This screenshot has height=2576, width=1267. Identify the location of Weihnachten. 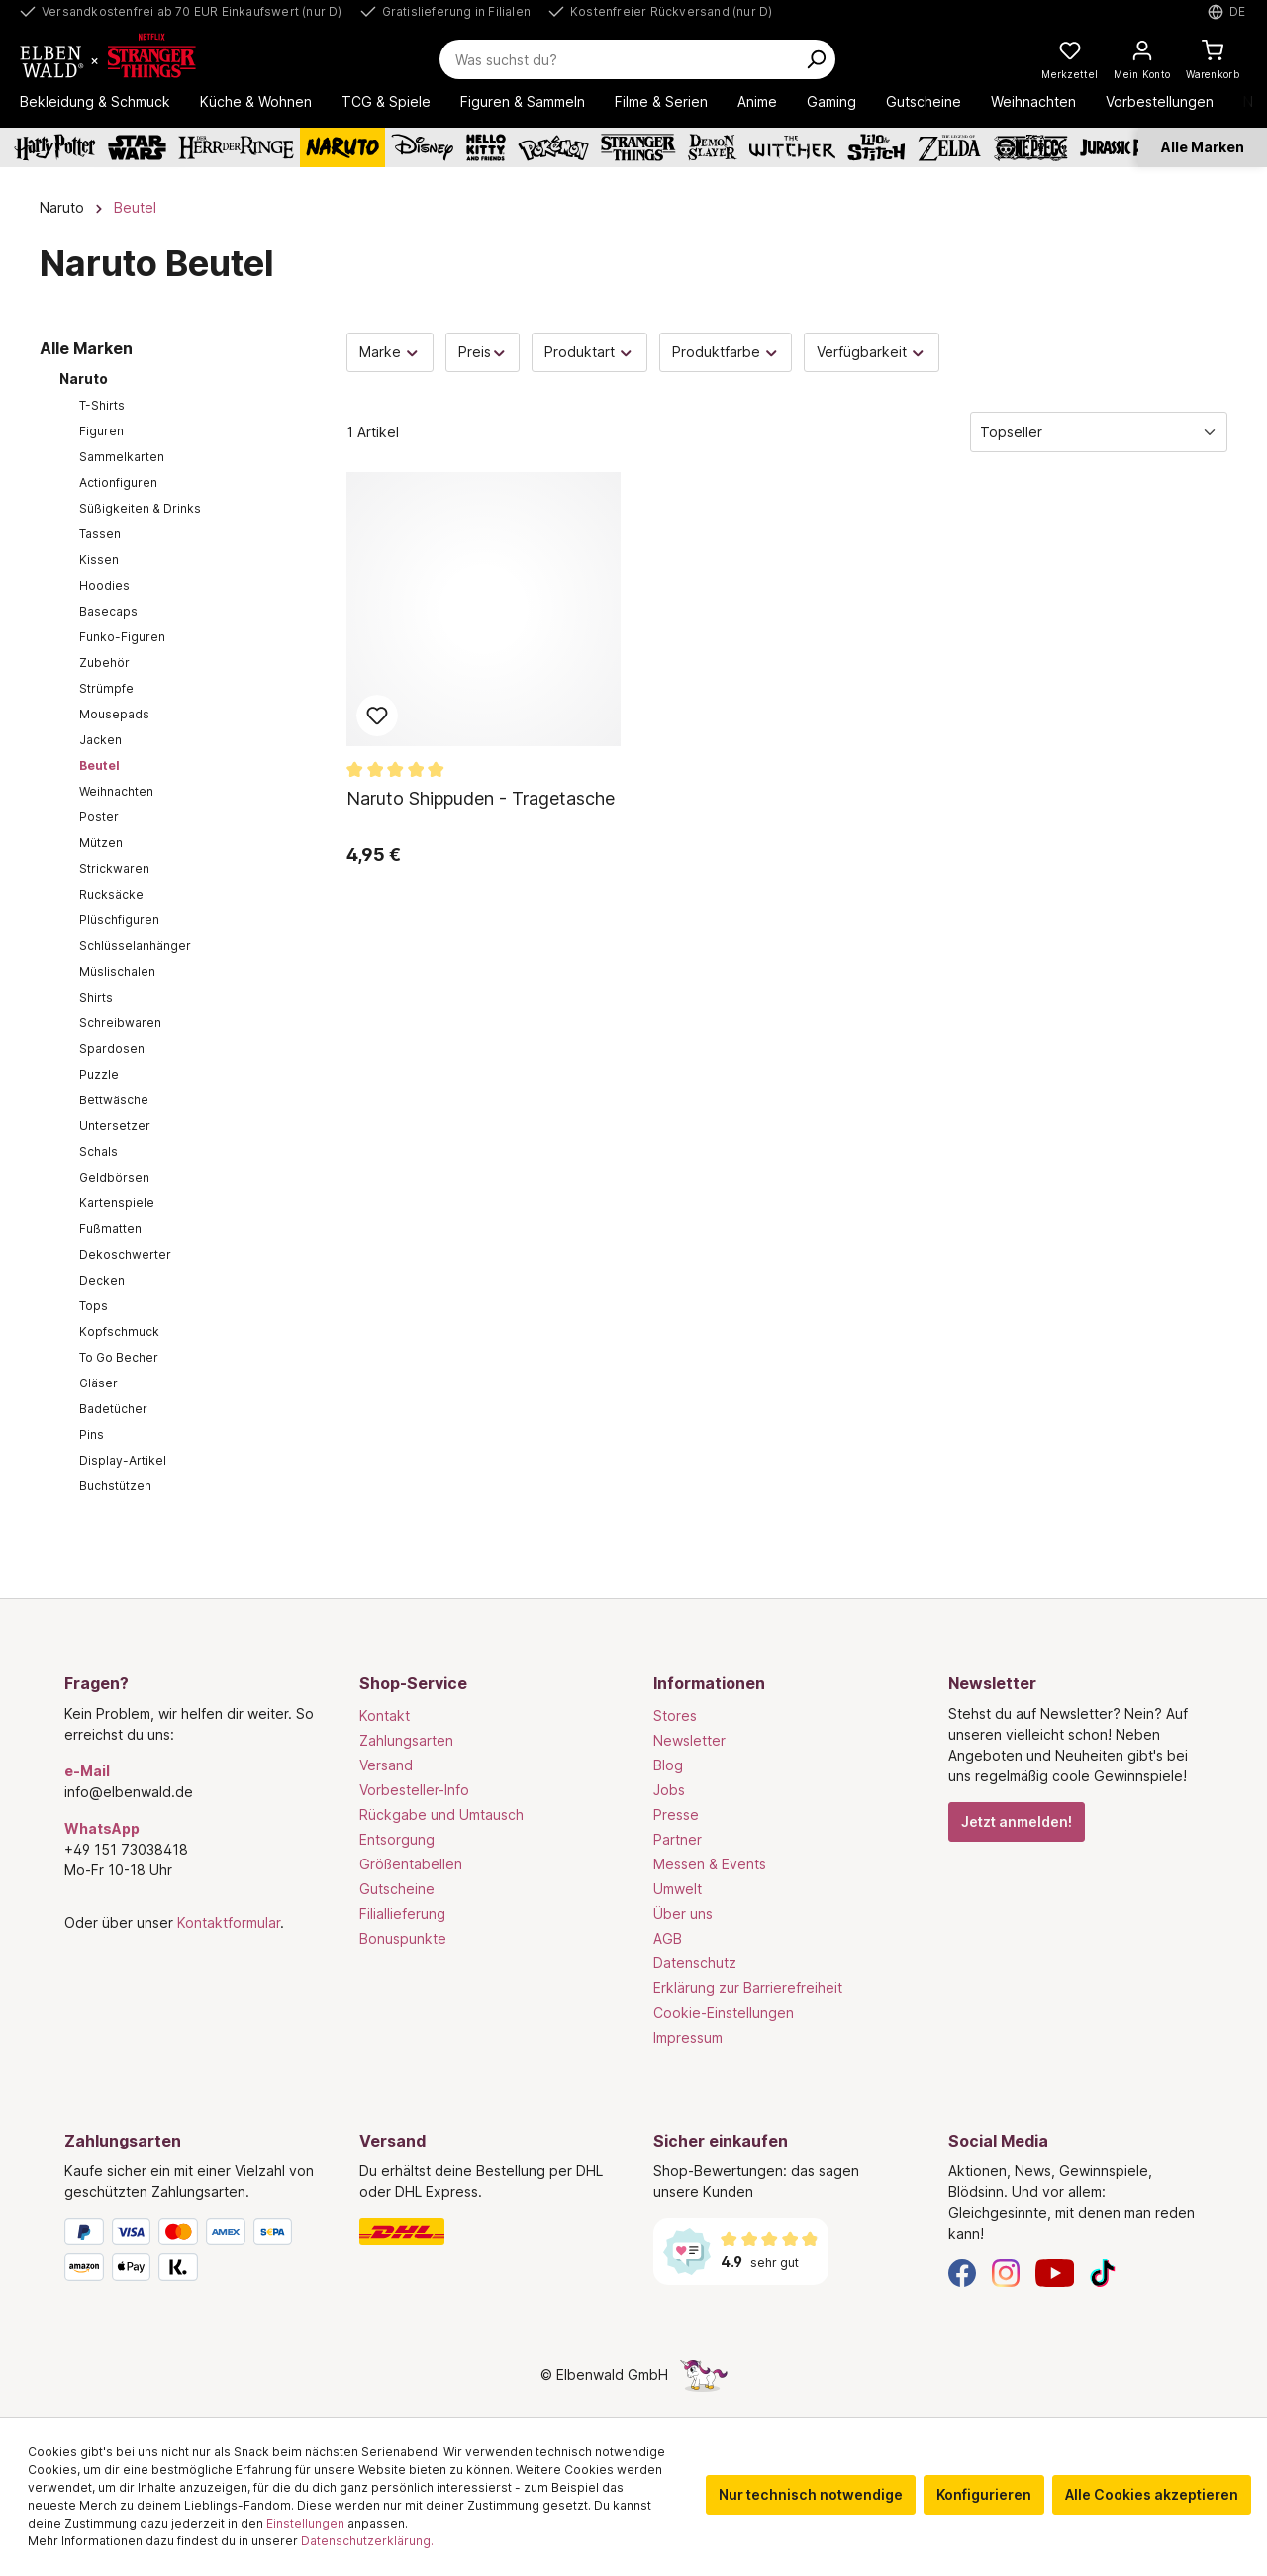
(116, 791).